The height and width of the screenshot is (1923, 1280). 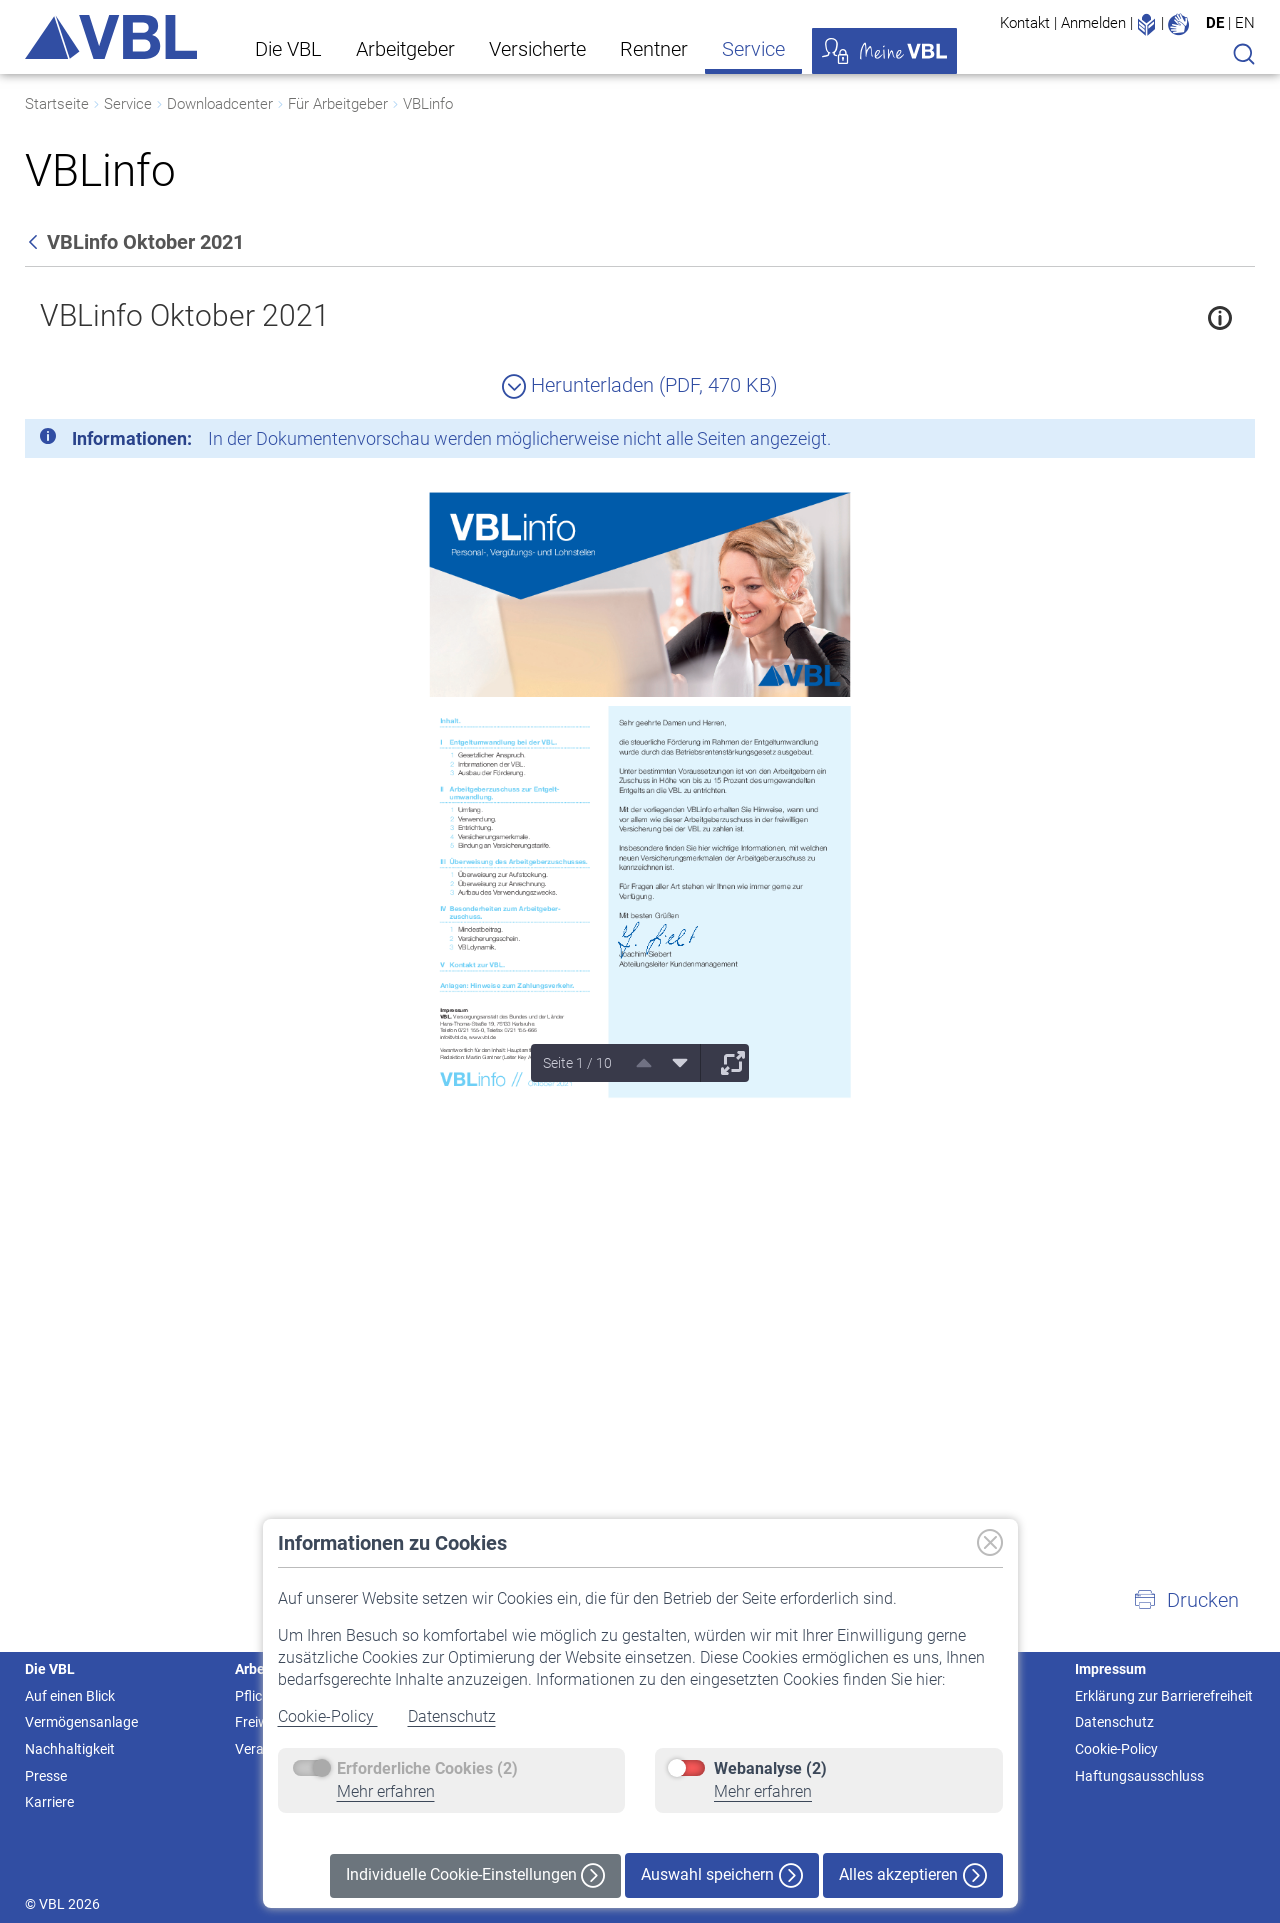 What do you see at coordinates (884, 51) in the screenshot?
I see `Meine VBL` at bounding box center [884, 51].